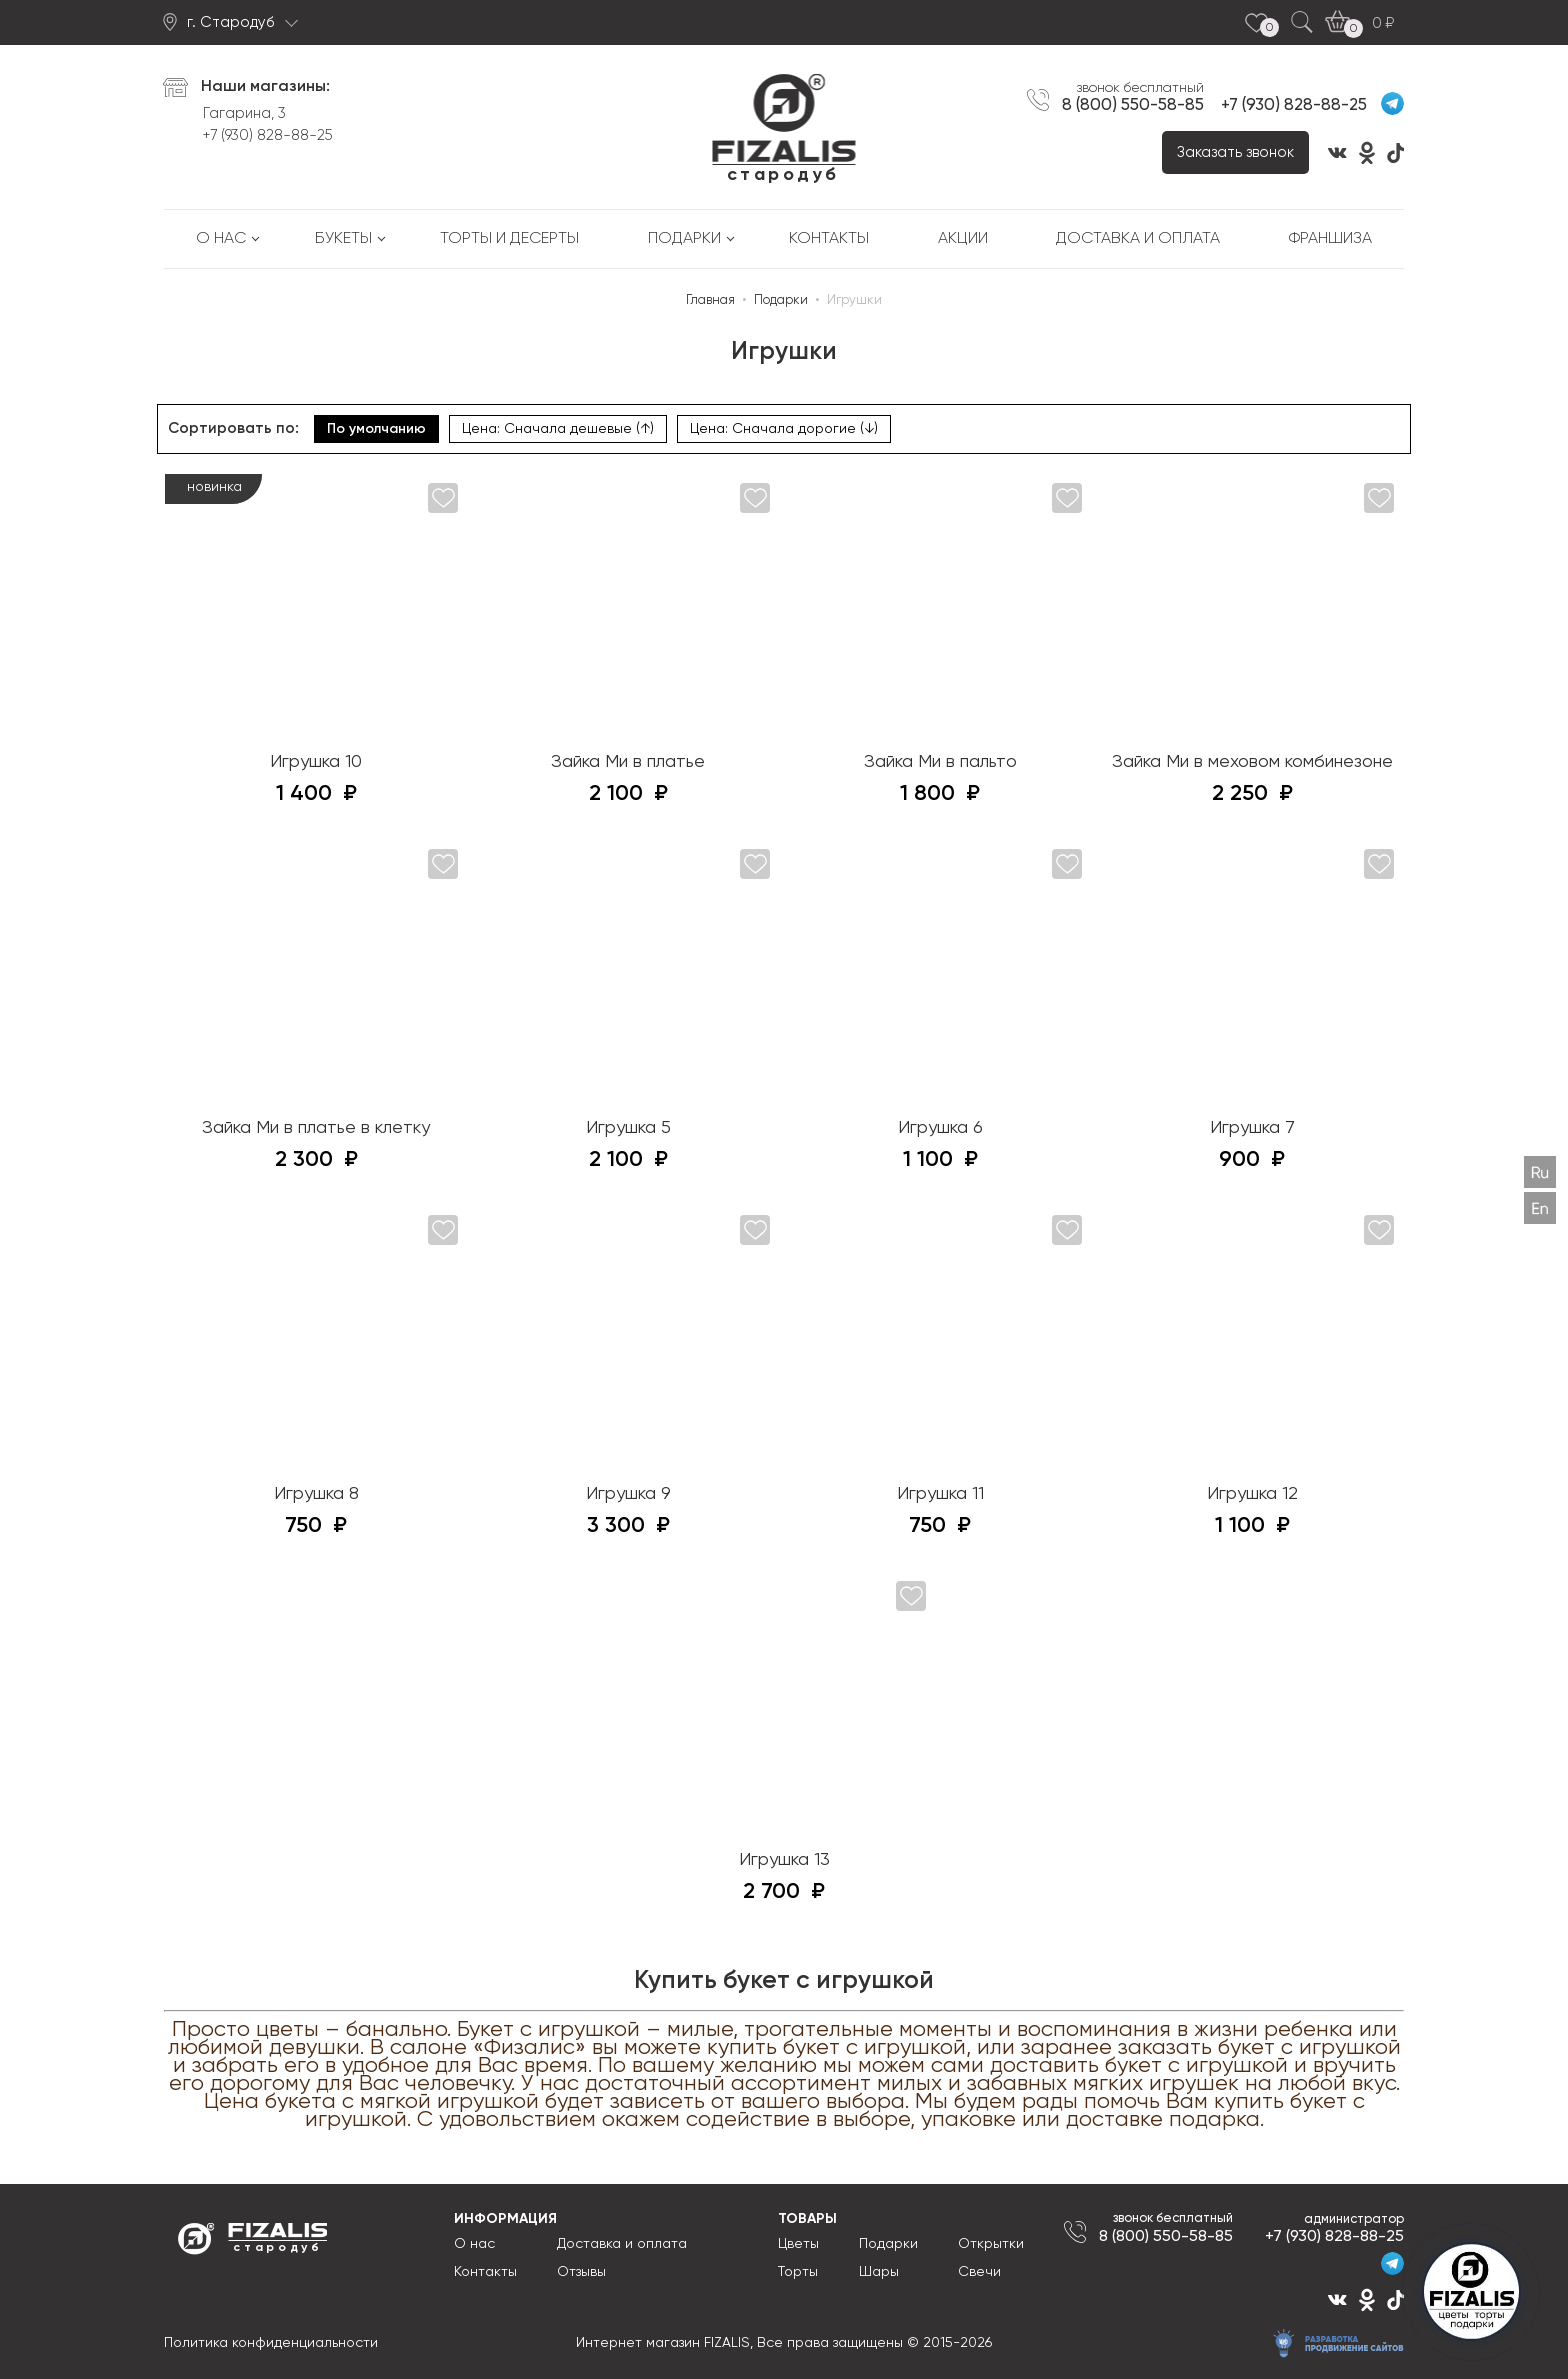 The image size is (1568, 2379). I want to click on Зайка Ми в меховом комбинезоне, so click(1252, 762).